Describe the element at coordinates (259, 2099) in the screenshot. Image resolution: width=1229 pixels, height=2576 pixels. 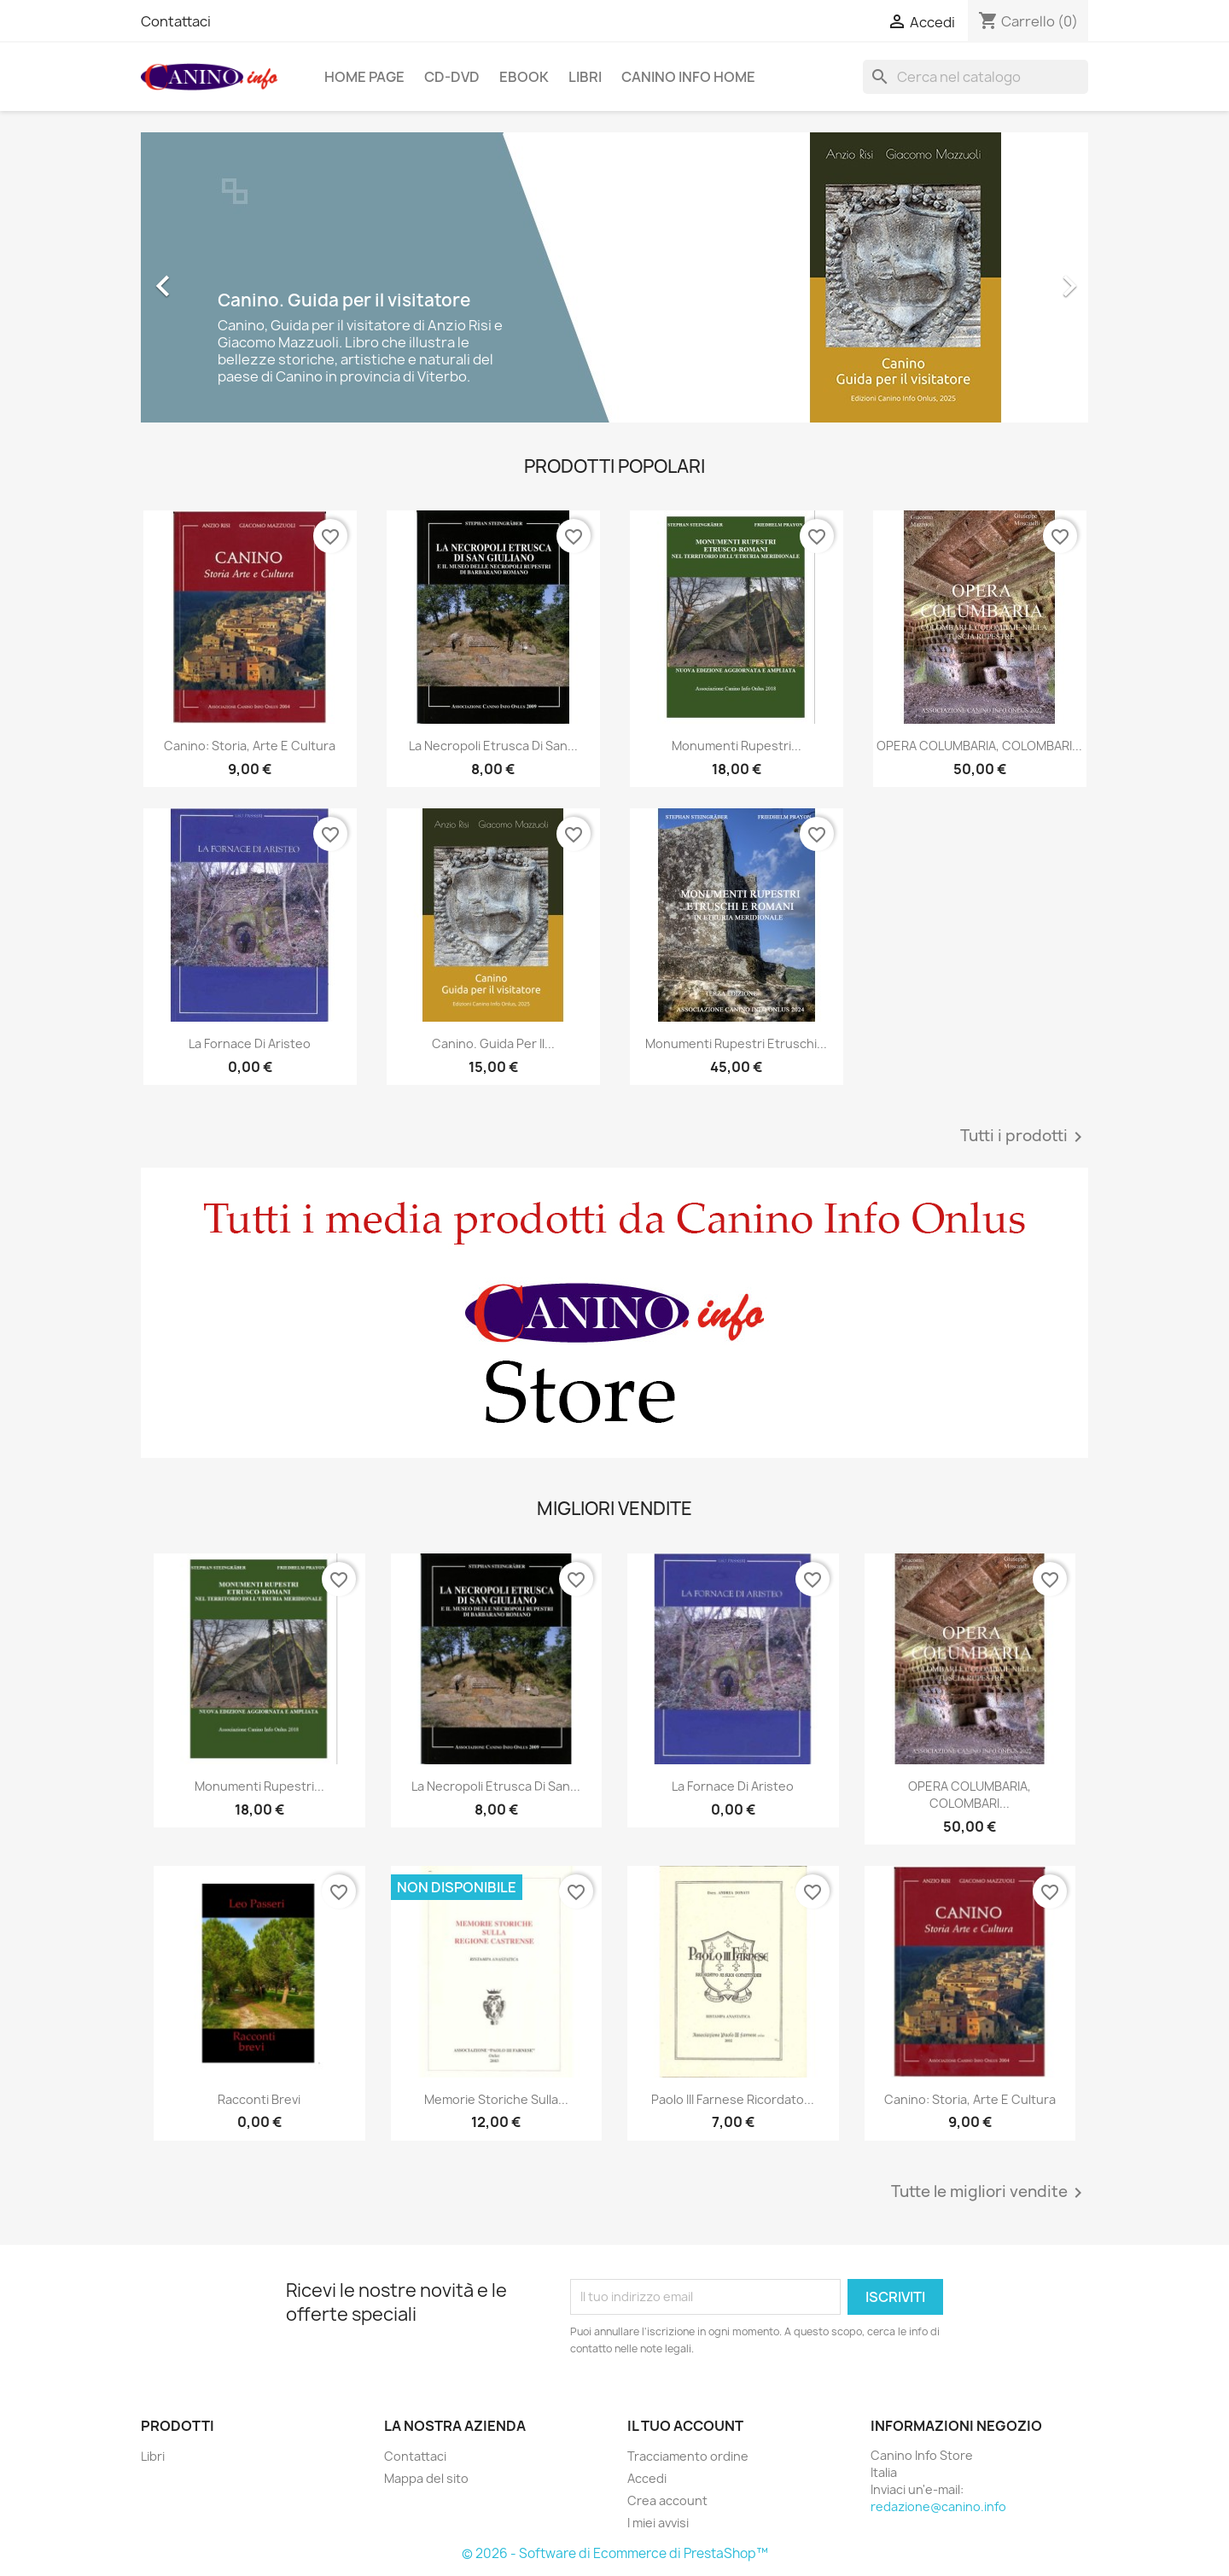
I see `Racconti brevi` at that location.